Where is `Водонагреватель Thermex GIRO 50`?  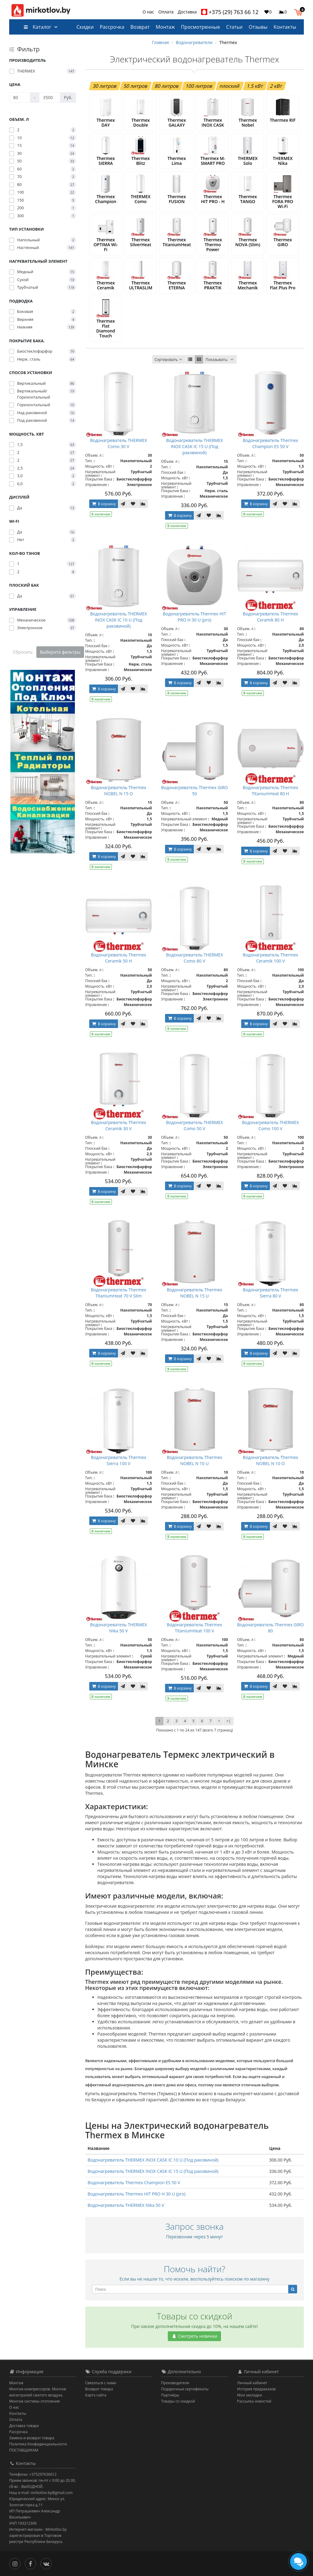 Водонагреватель Thermex GIRO 50 is located at coordinates (194, 790).